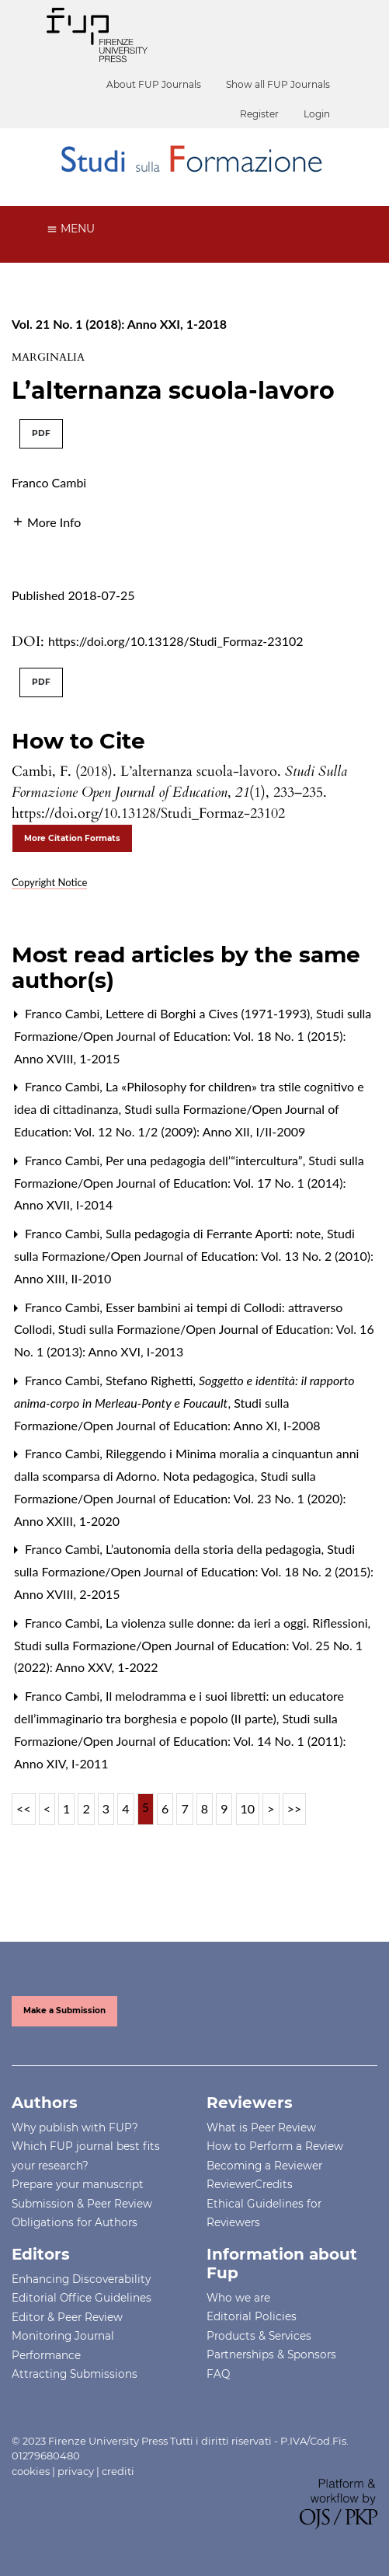 The width and height of the screenshot is (389, 2576). I want to click on [button], so click(46, 520).